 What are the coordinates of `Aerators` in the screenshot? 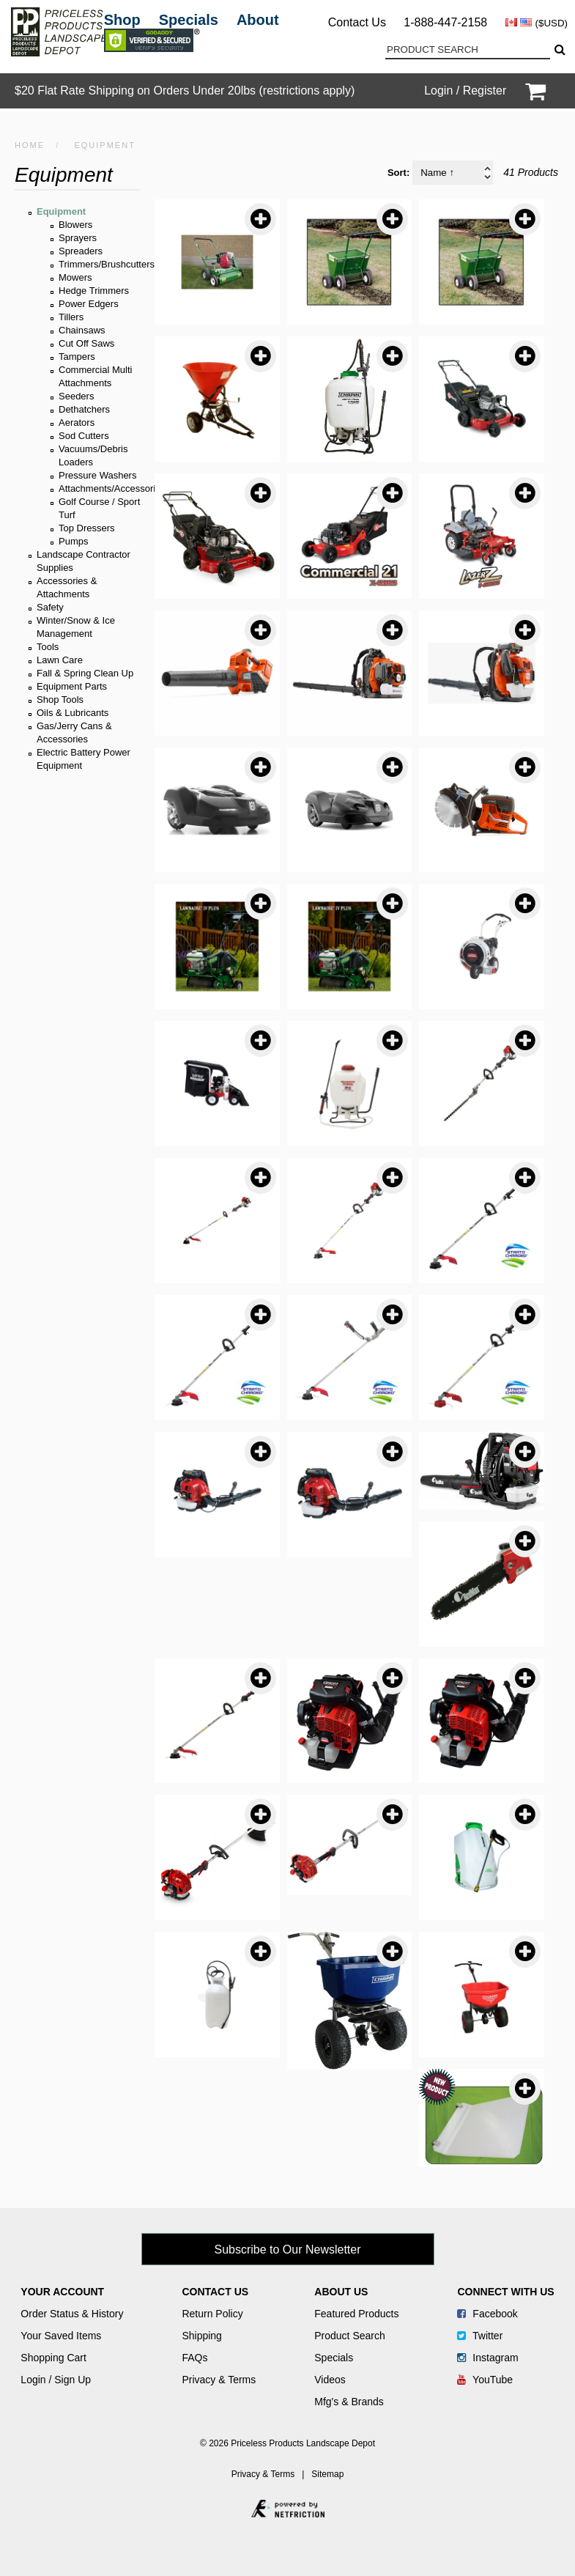 It's located at (76, 422).